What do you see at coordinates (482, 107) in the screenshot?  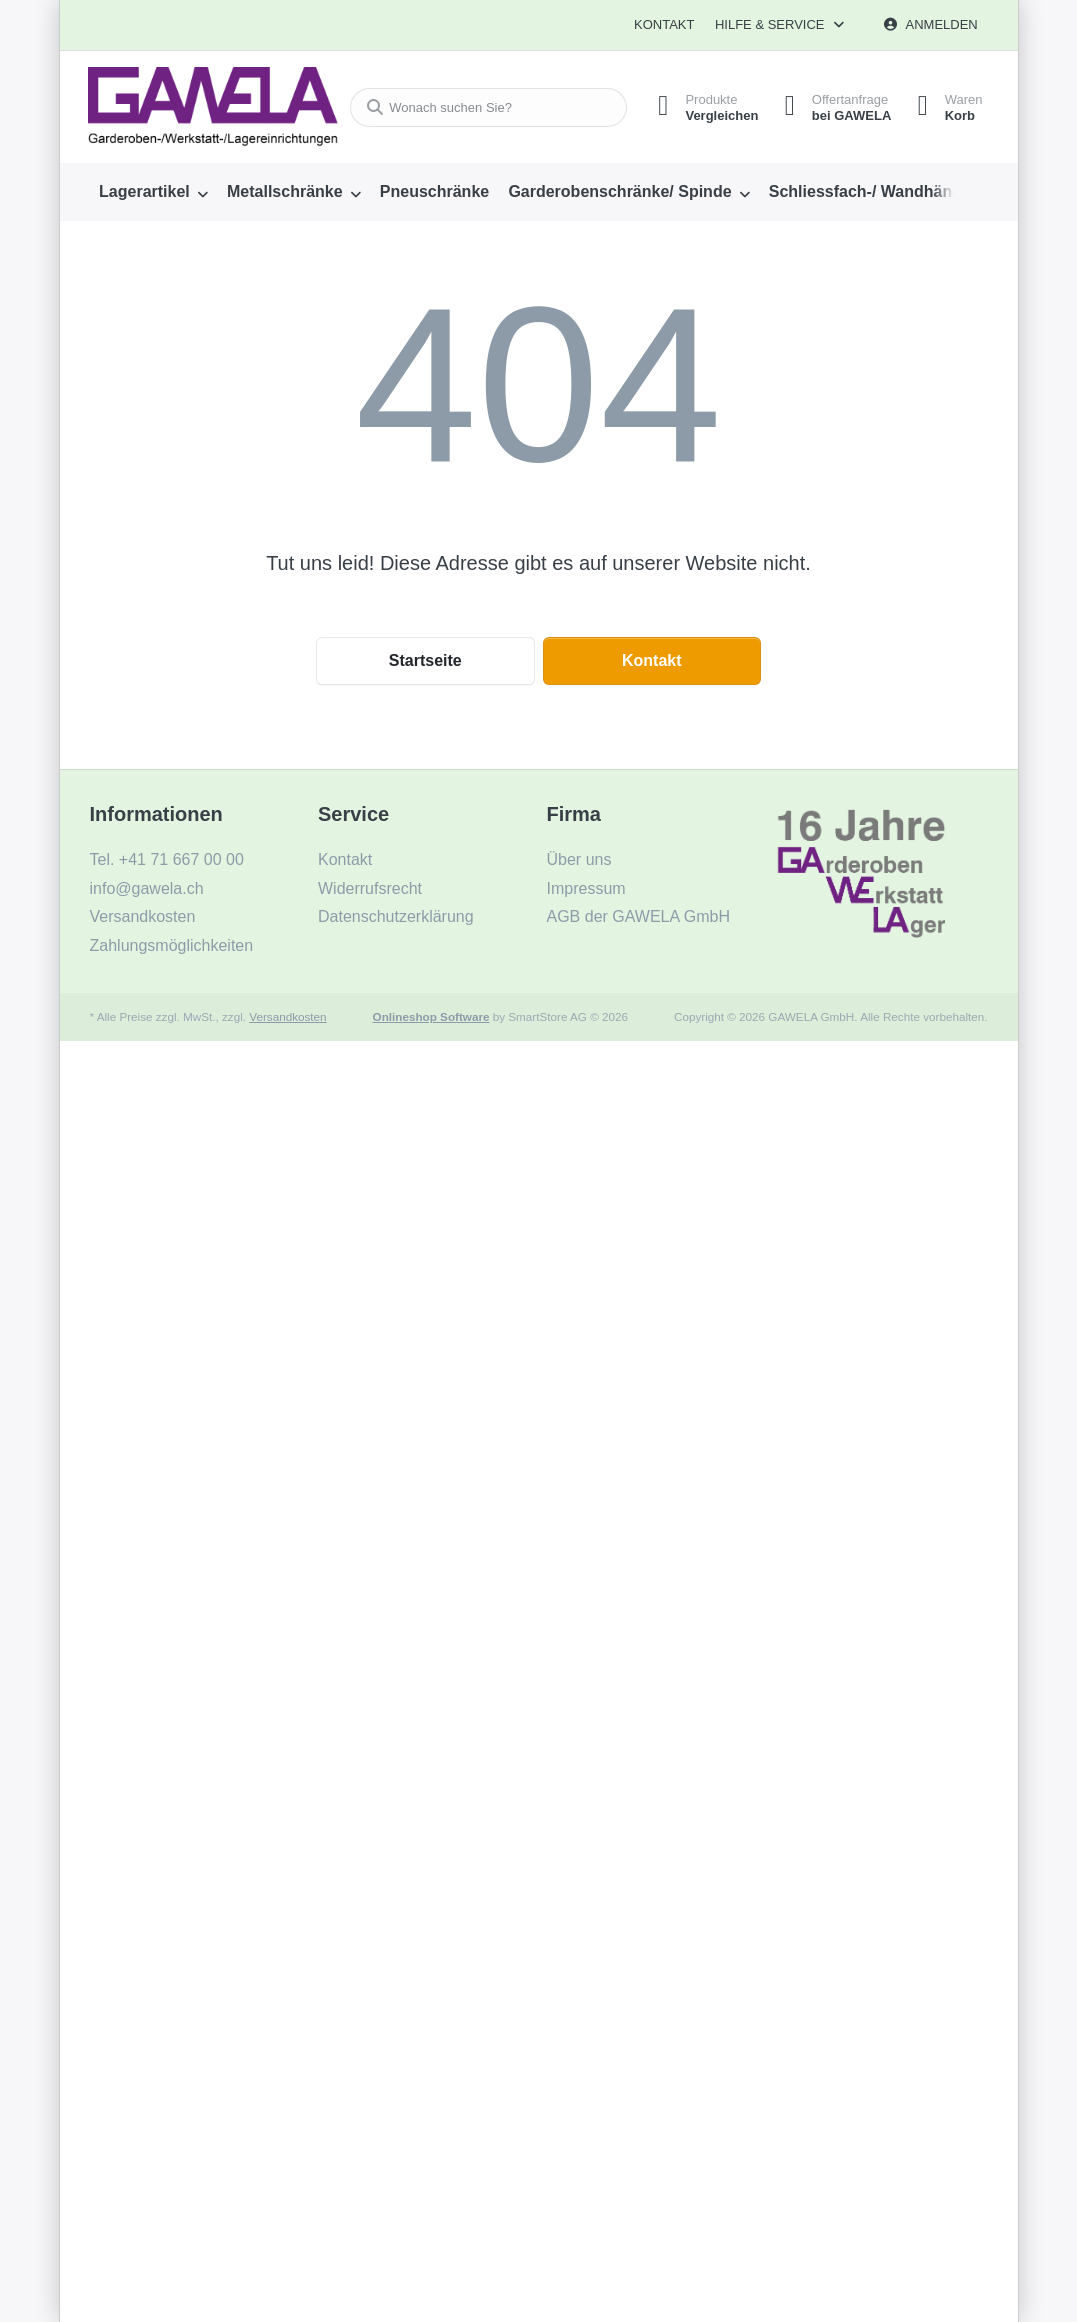 I see `[combobox]` at bounding box center [482, 107].